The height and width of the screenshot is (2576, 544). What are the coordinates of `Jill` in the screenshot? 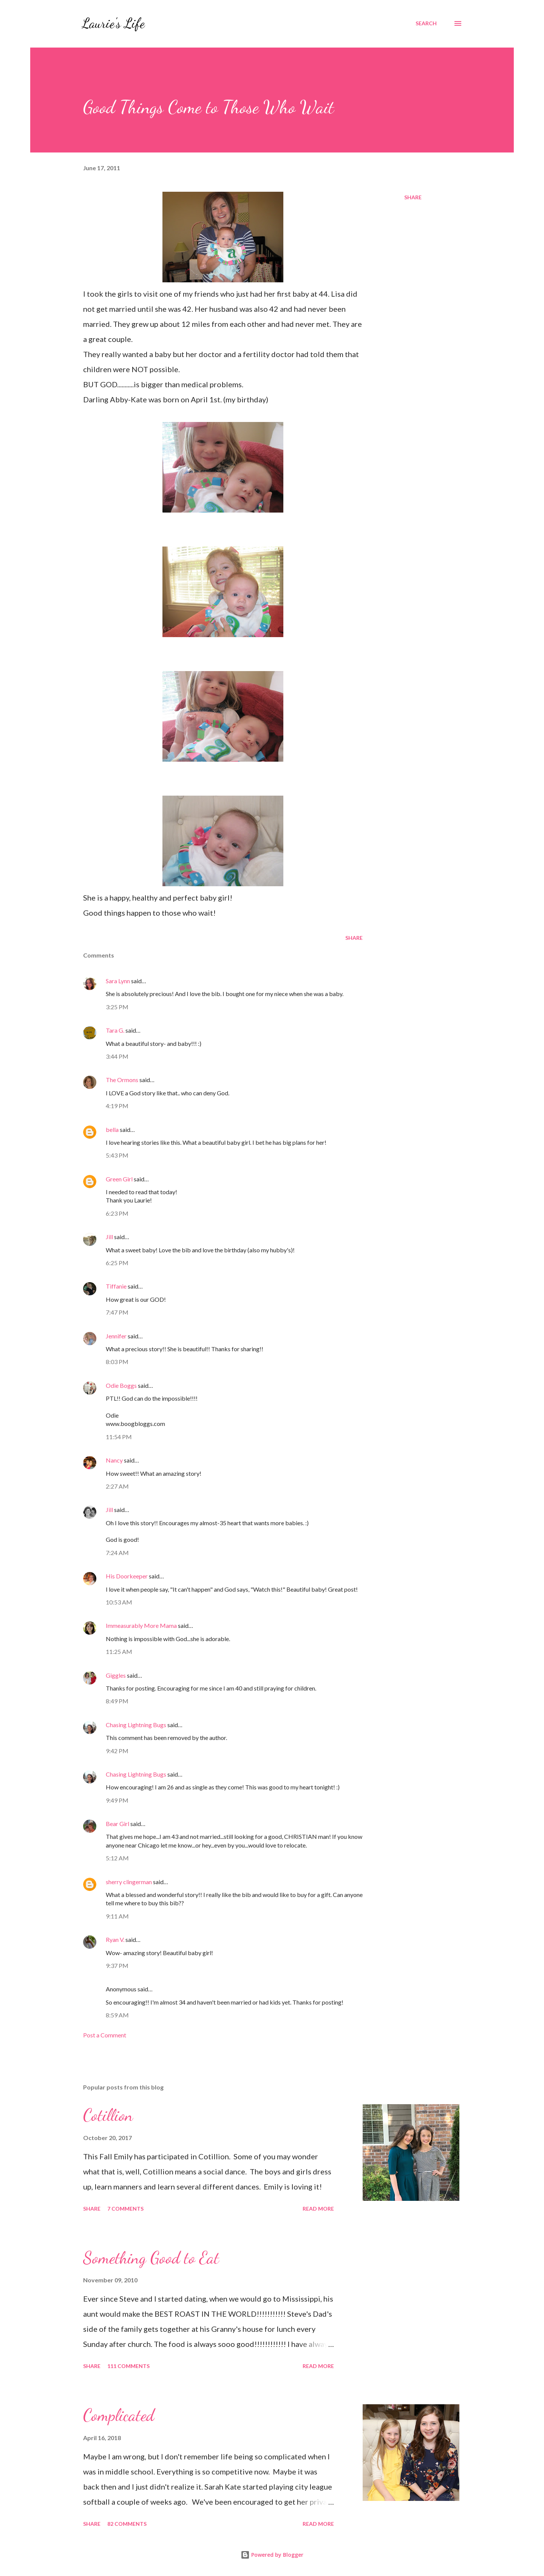 It's located at (109, 1236).